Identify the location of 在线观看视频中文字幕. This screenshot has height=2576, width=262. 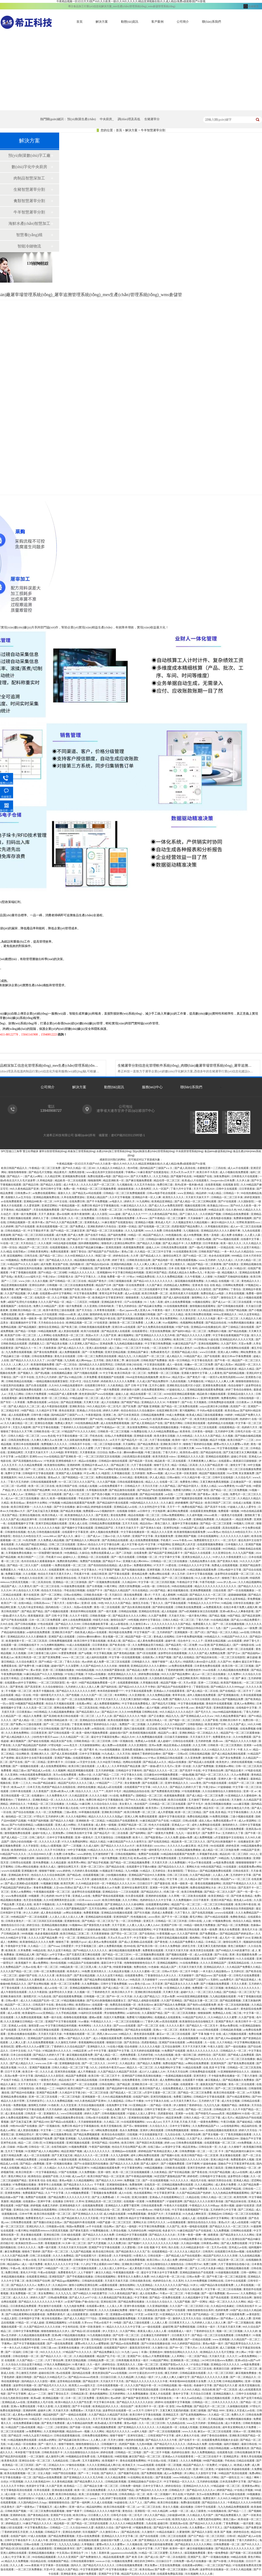
(21, 1523).